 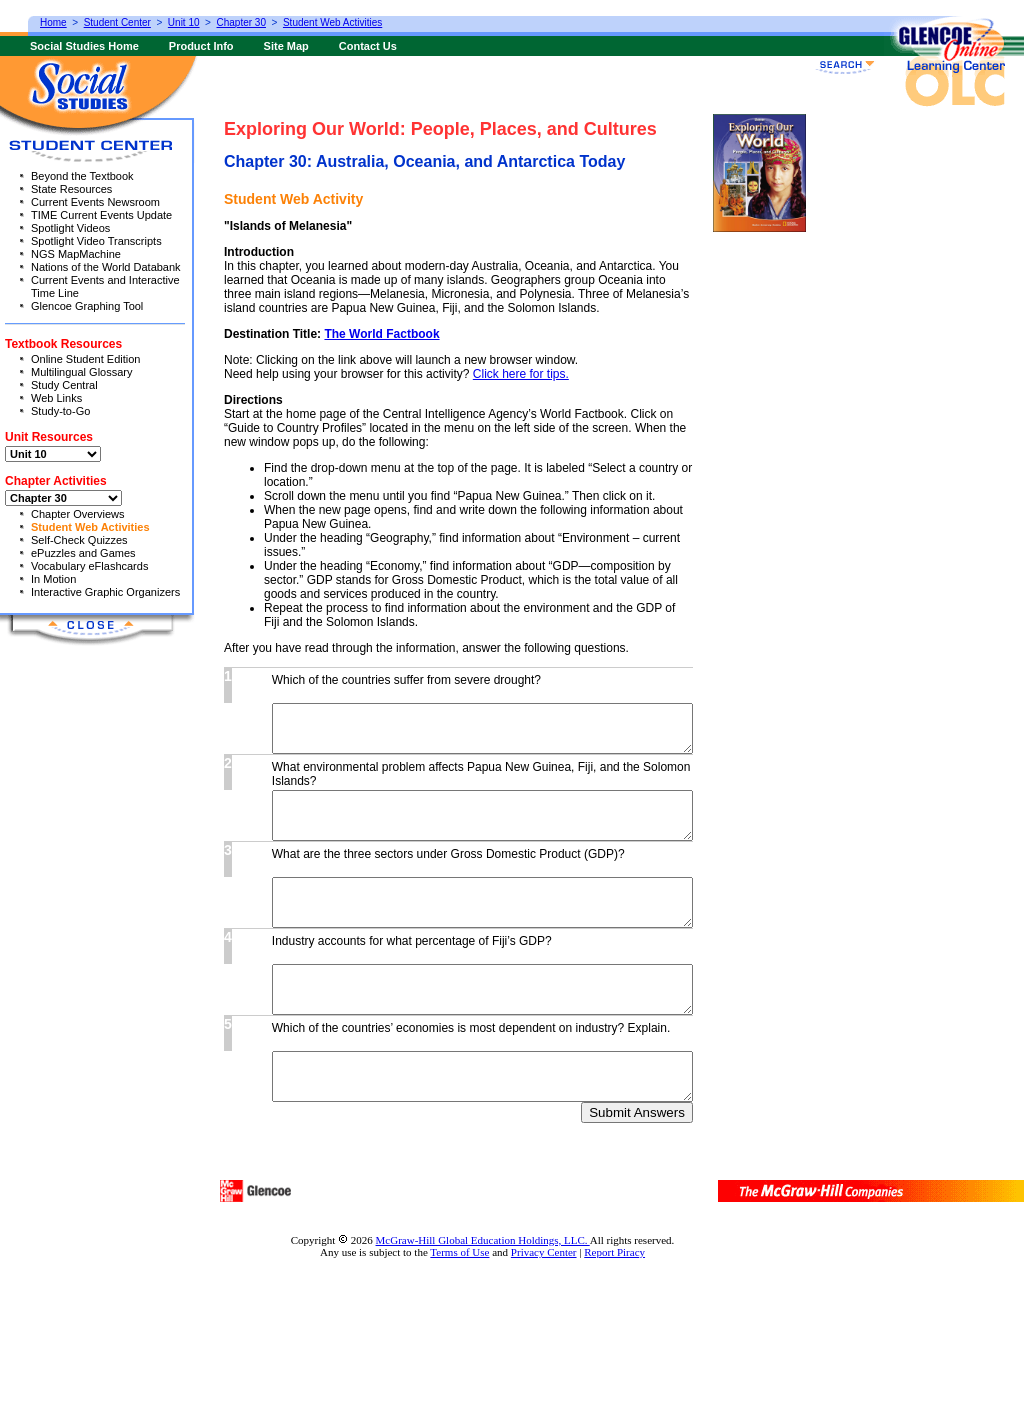 I want to click on Current Events Newsroom, so click(x=95, y=202).